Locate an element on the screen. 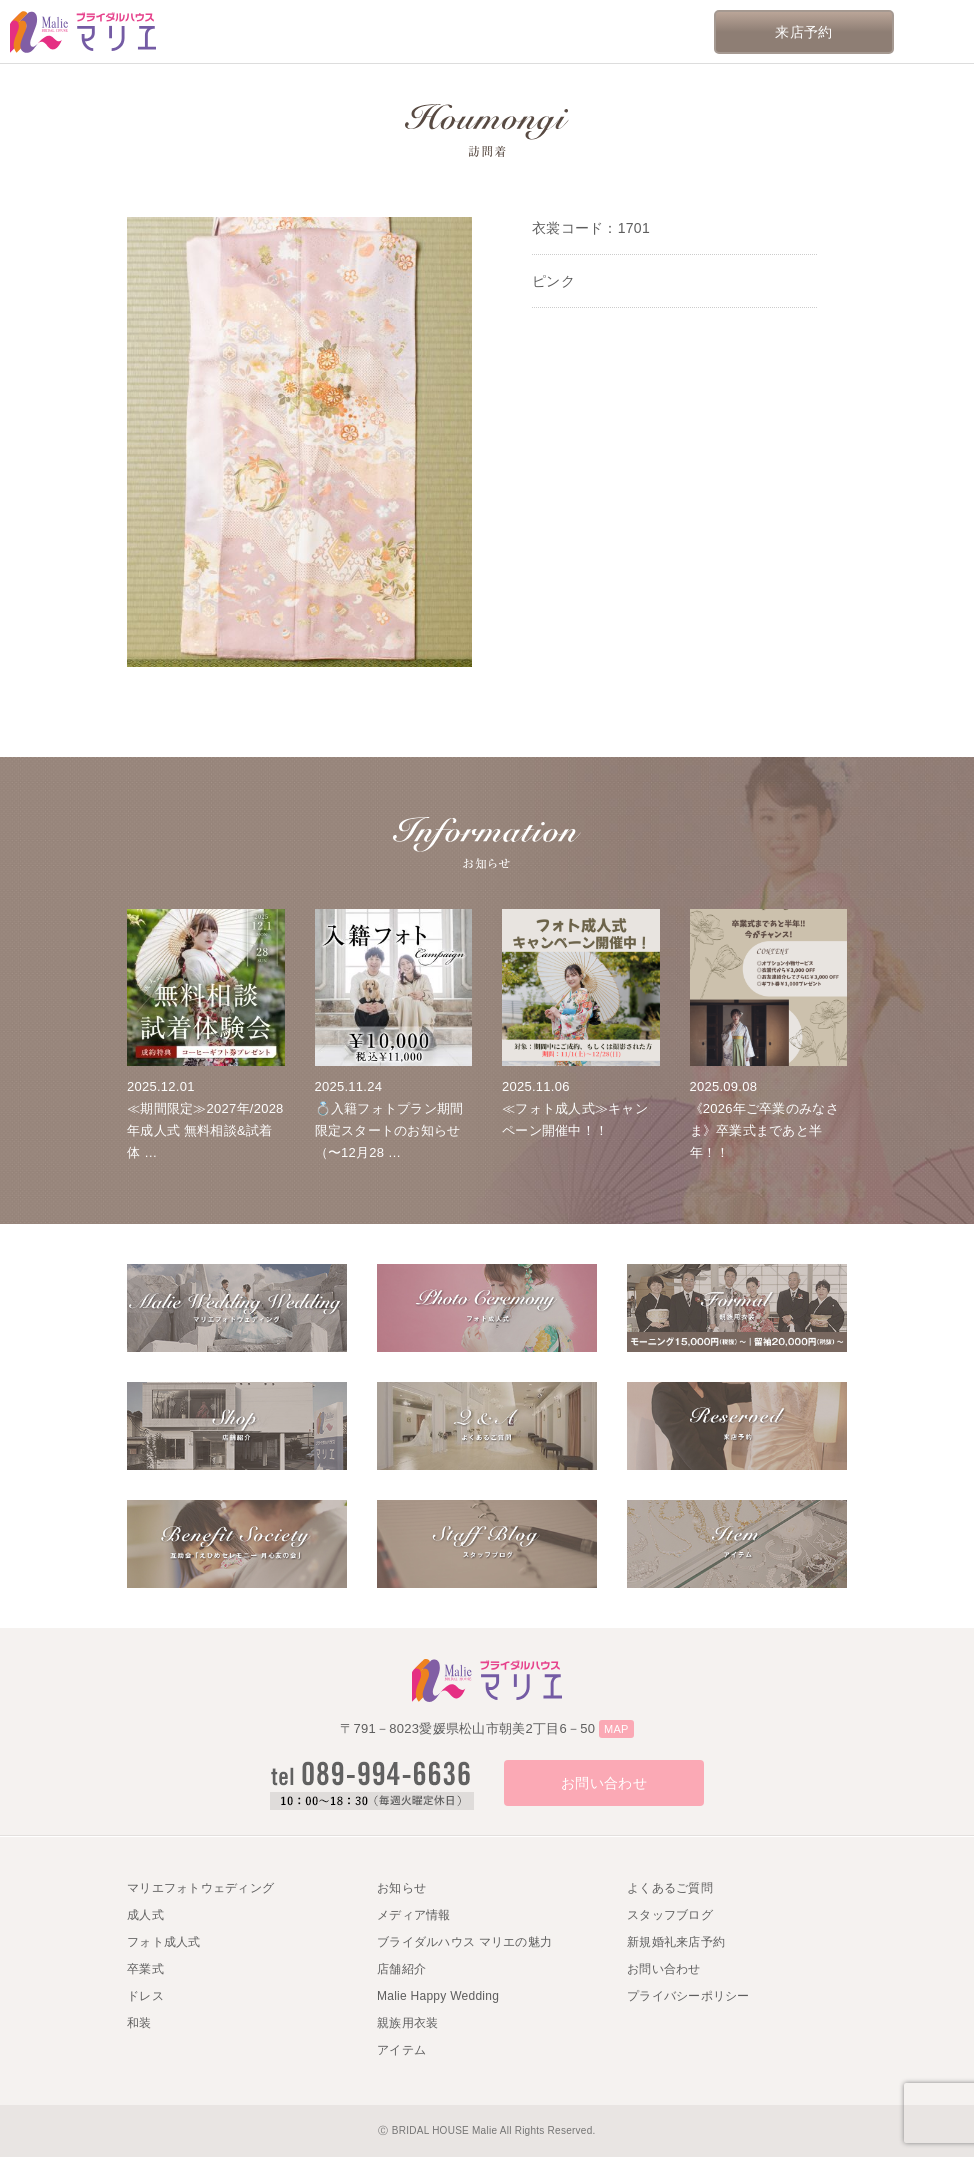  ドレス is located at coordinates (145, 1996).